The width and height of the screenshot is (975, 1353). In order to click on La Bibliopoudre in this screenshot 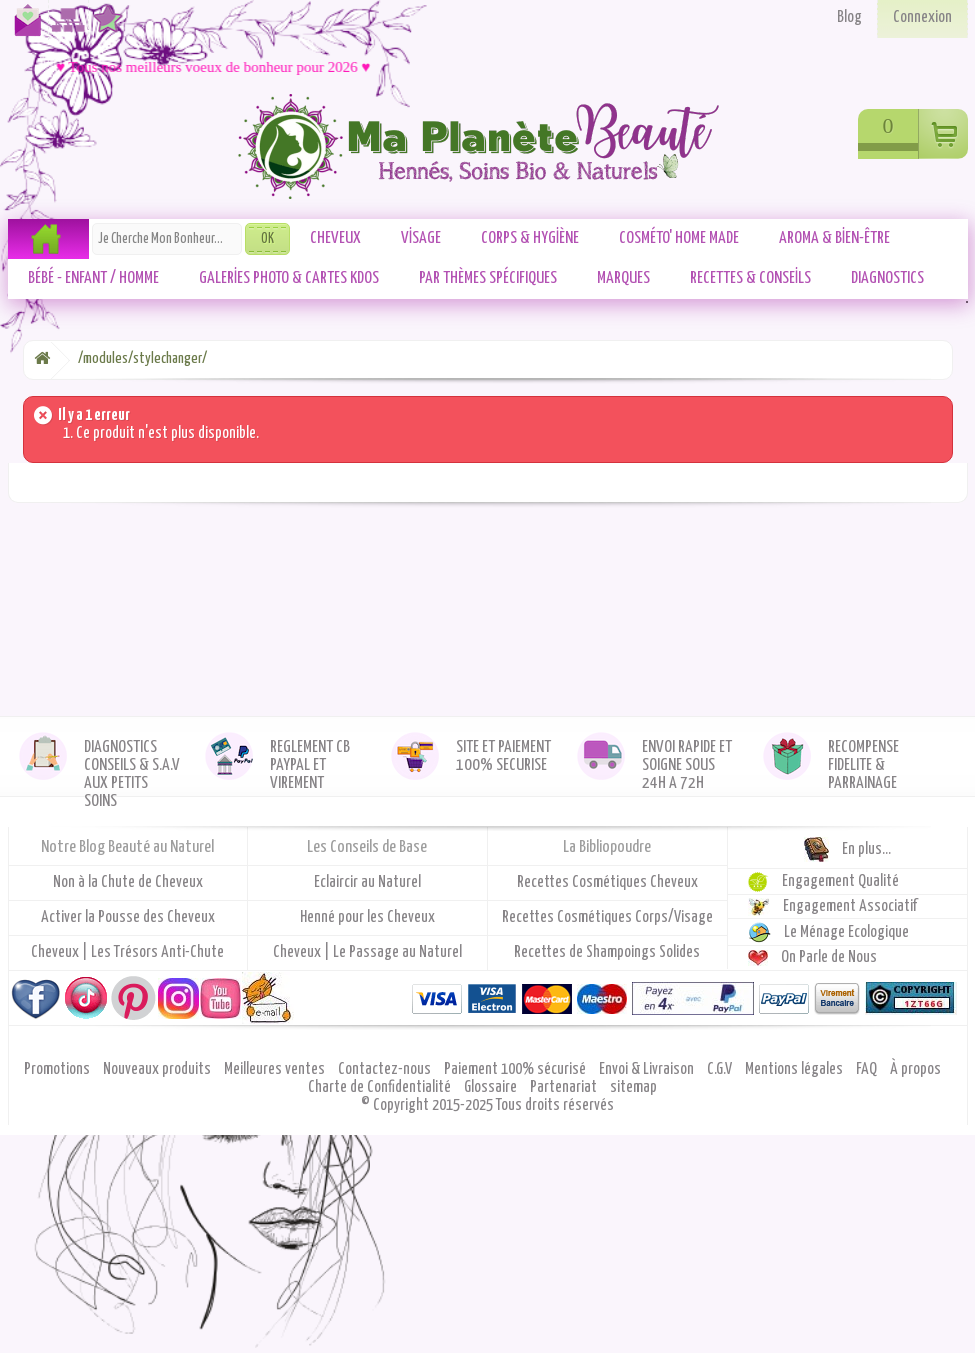, I will do `click(607, 847)`.